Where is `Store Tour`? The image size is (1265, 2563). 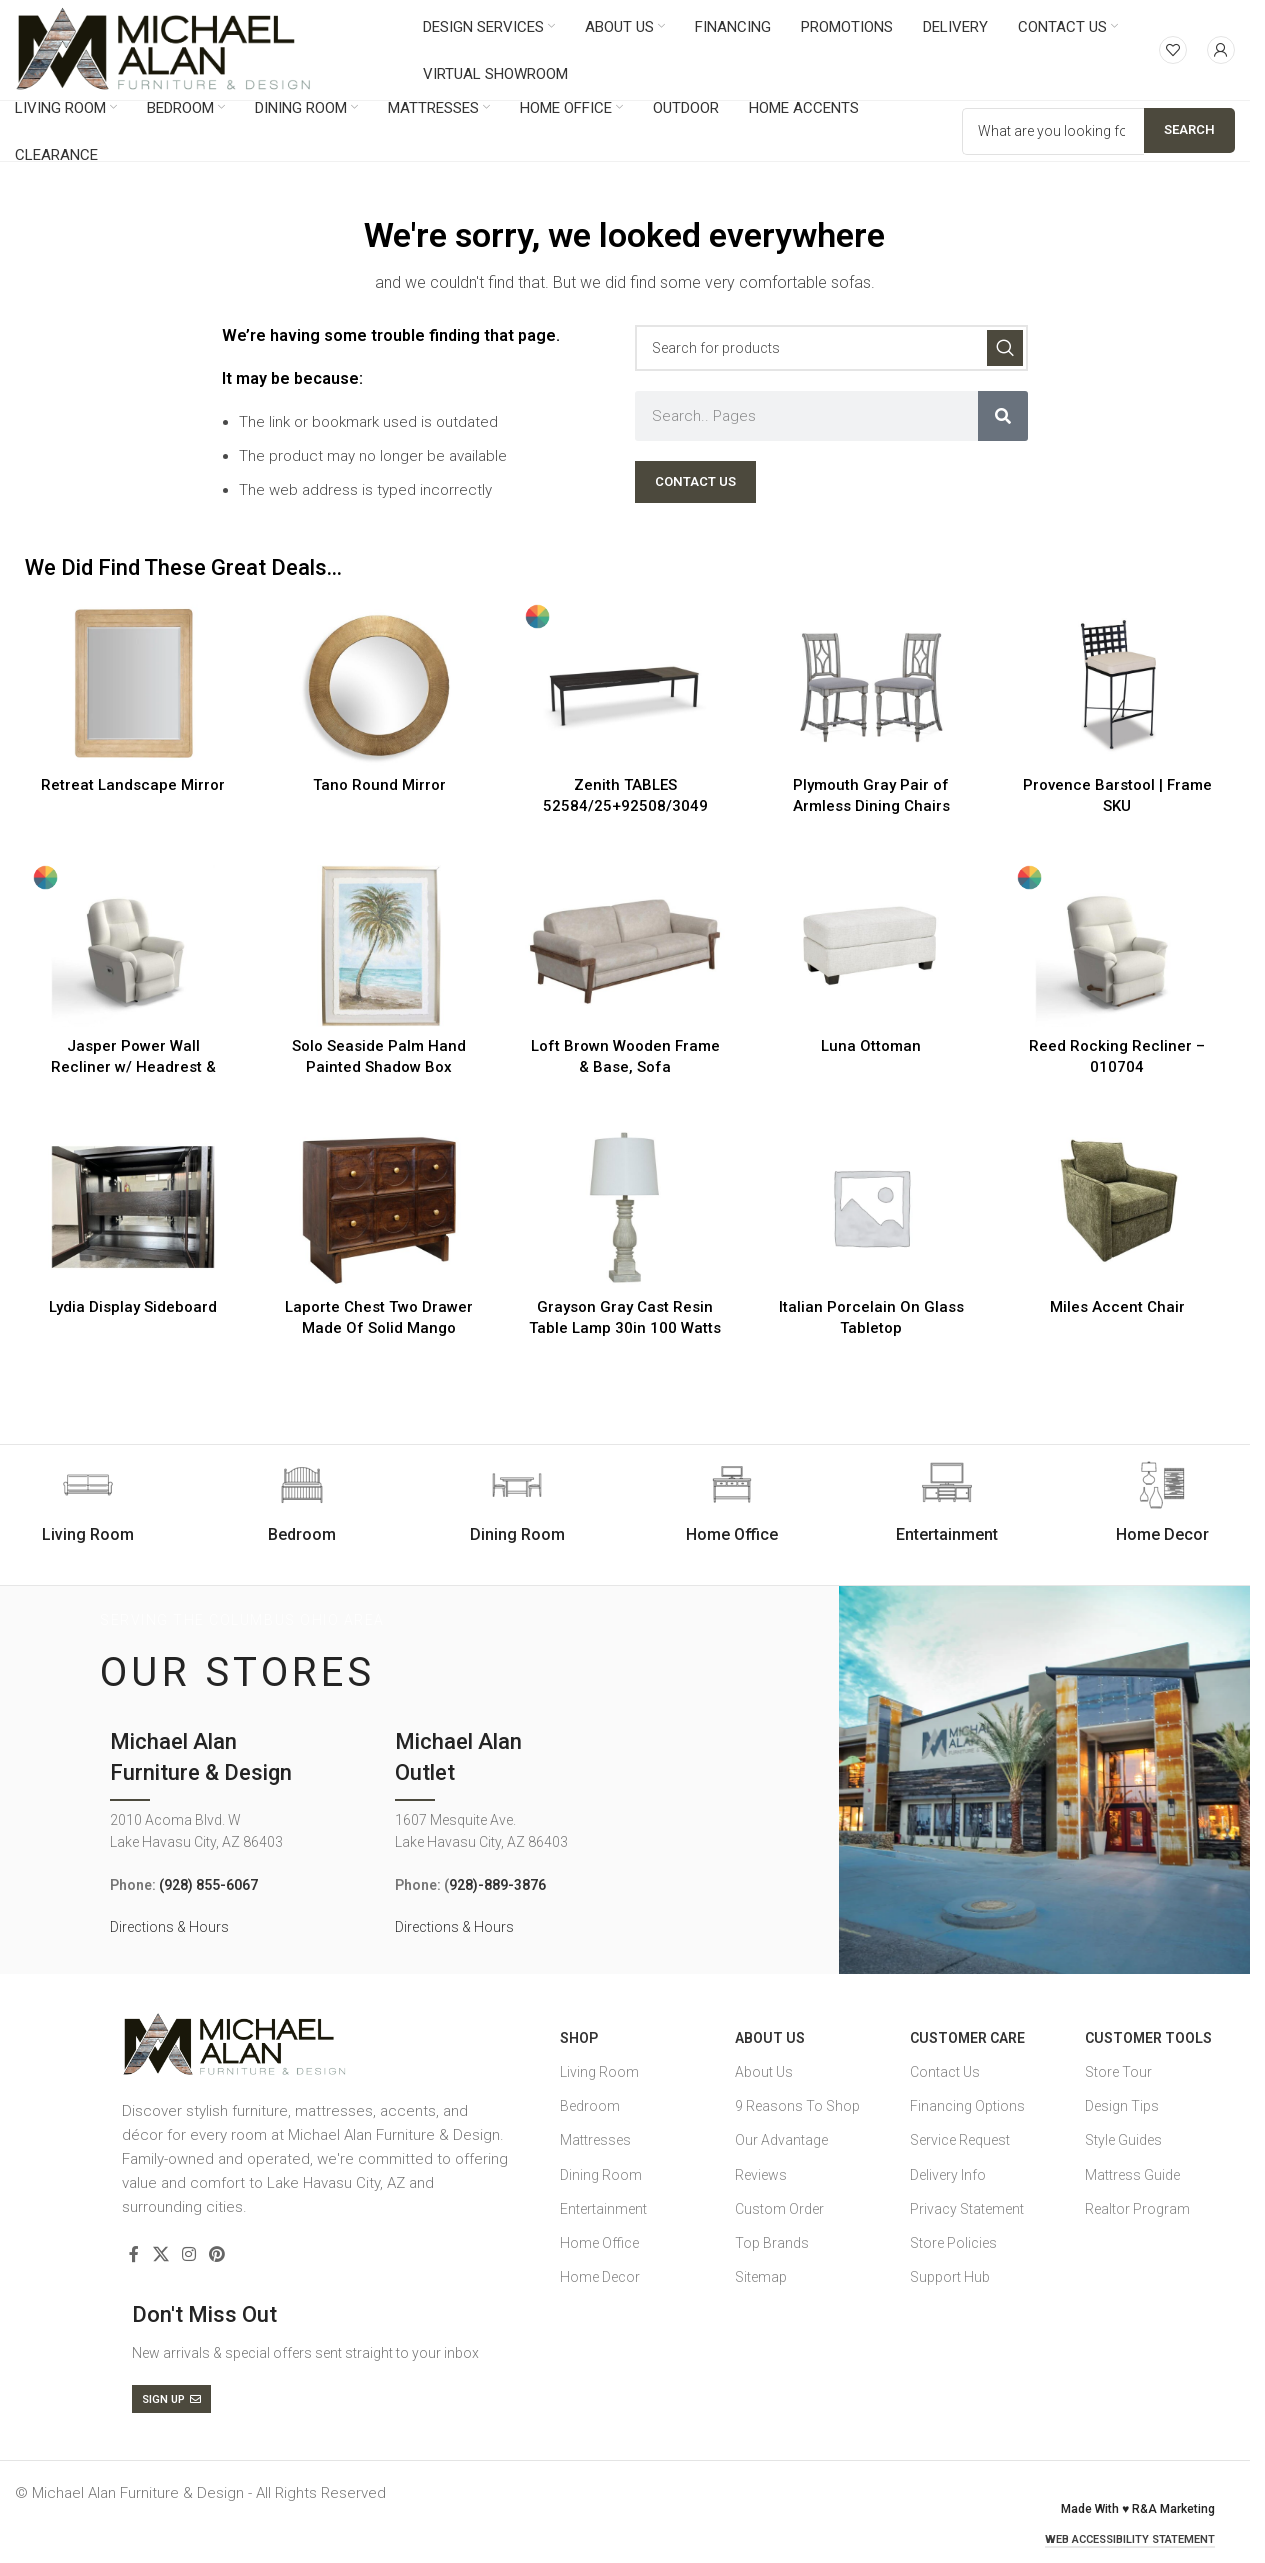
Store Tour is located at coordinates (1118, 2072).